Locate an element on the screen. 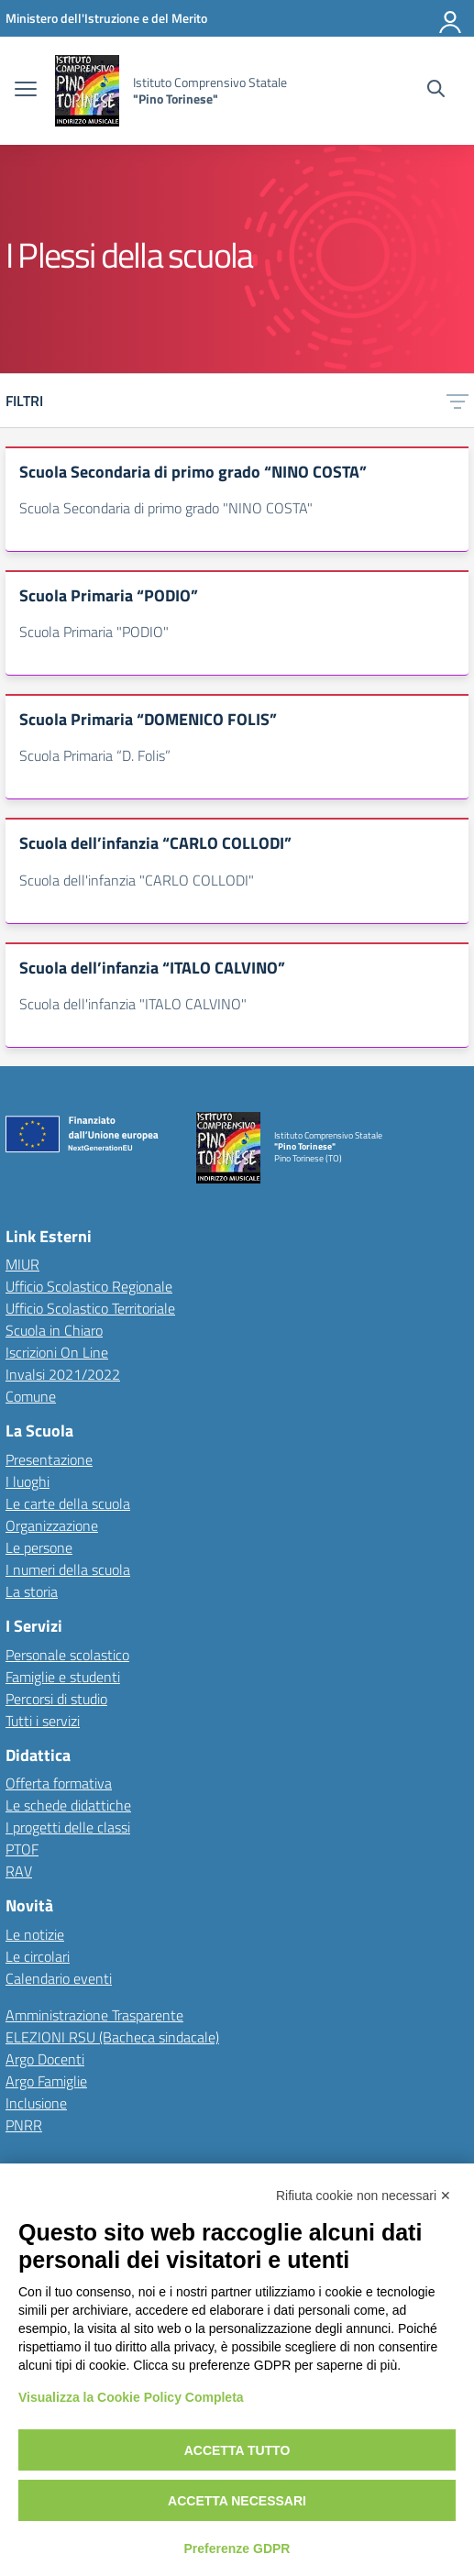 This screenshot has height=2576, width=474. MIUR is located at coordinates (22, 1264).